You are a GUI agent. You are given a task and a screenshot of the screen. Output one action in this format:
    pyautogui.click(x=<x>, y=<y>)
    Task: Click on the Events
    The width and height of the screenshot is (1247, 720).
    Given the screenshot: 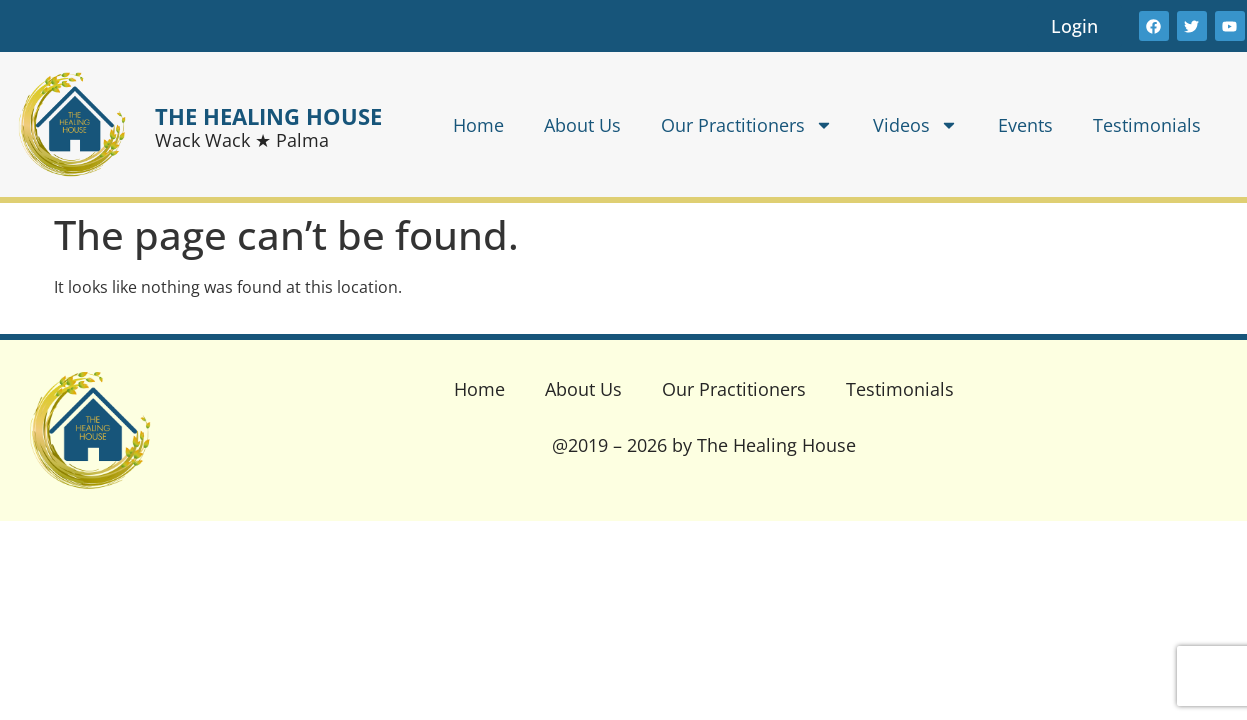 What is the action you would take?
    pyautogui.click(x=1025, y=125)
    